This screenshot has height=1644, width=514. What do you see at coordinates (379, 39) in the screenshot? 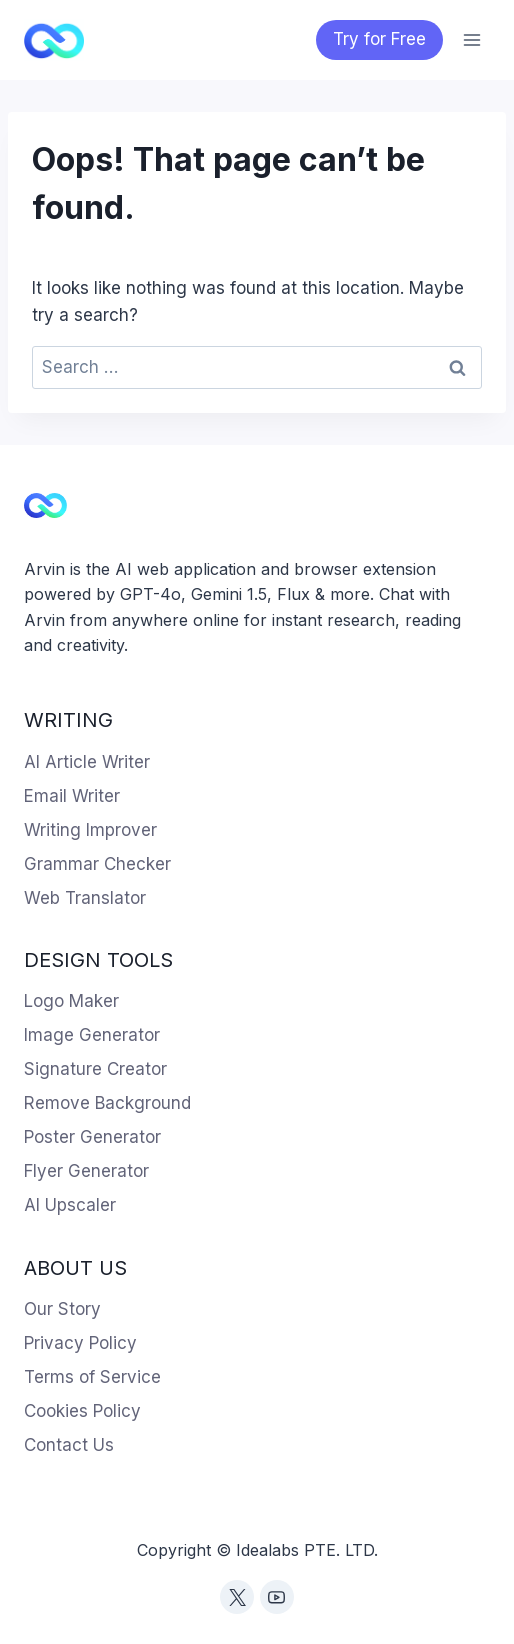
I see `Try for Free` at bounding box center [379, 39].